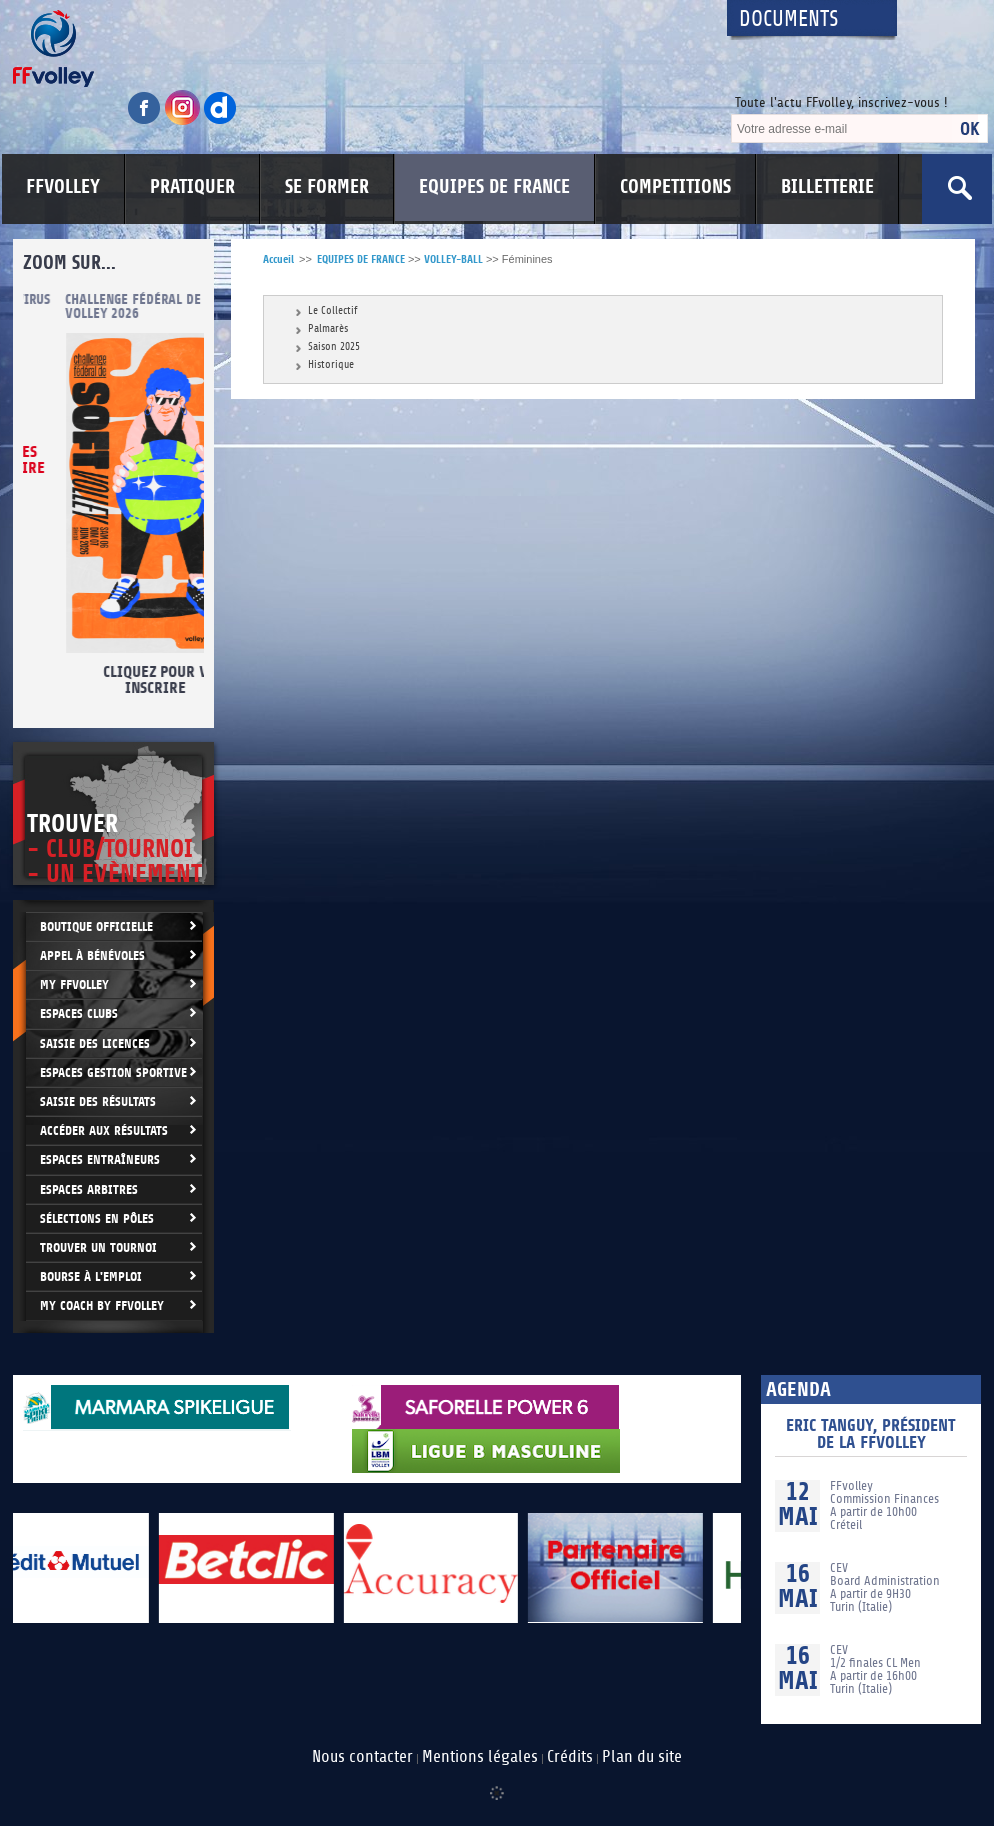 The width and height of the screenshot is (994, 1826). What do you see at coordinates (362, 1757) in the screenshot?
I see `Nous contacter` at bounding box center [362, 1757].